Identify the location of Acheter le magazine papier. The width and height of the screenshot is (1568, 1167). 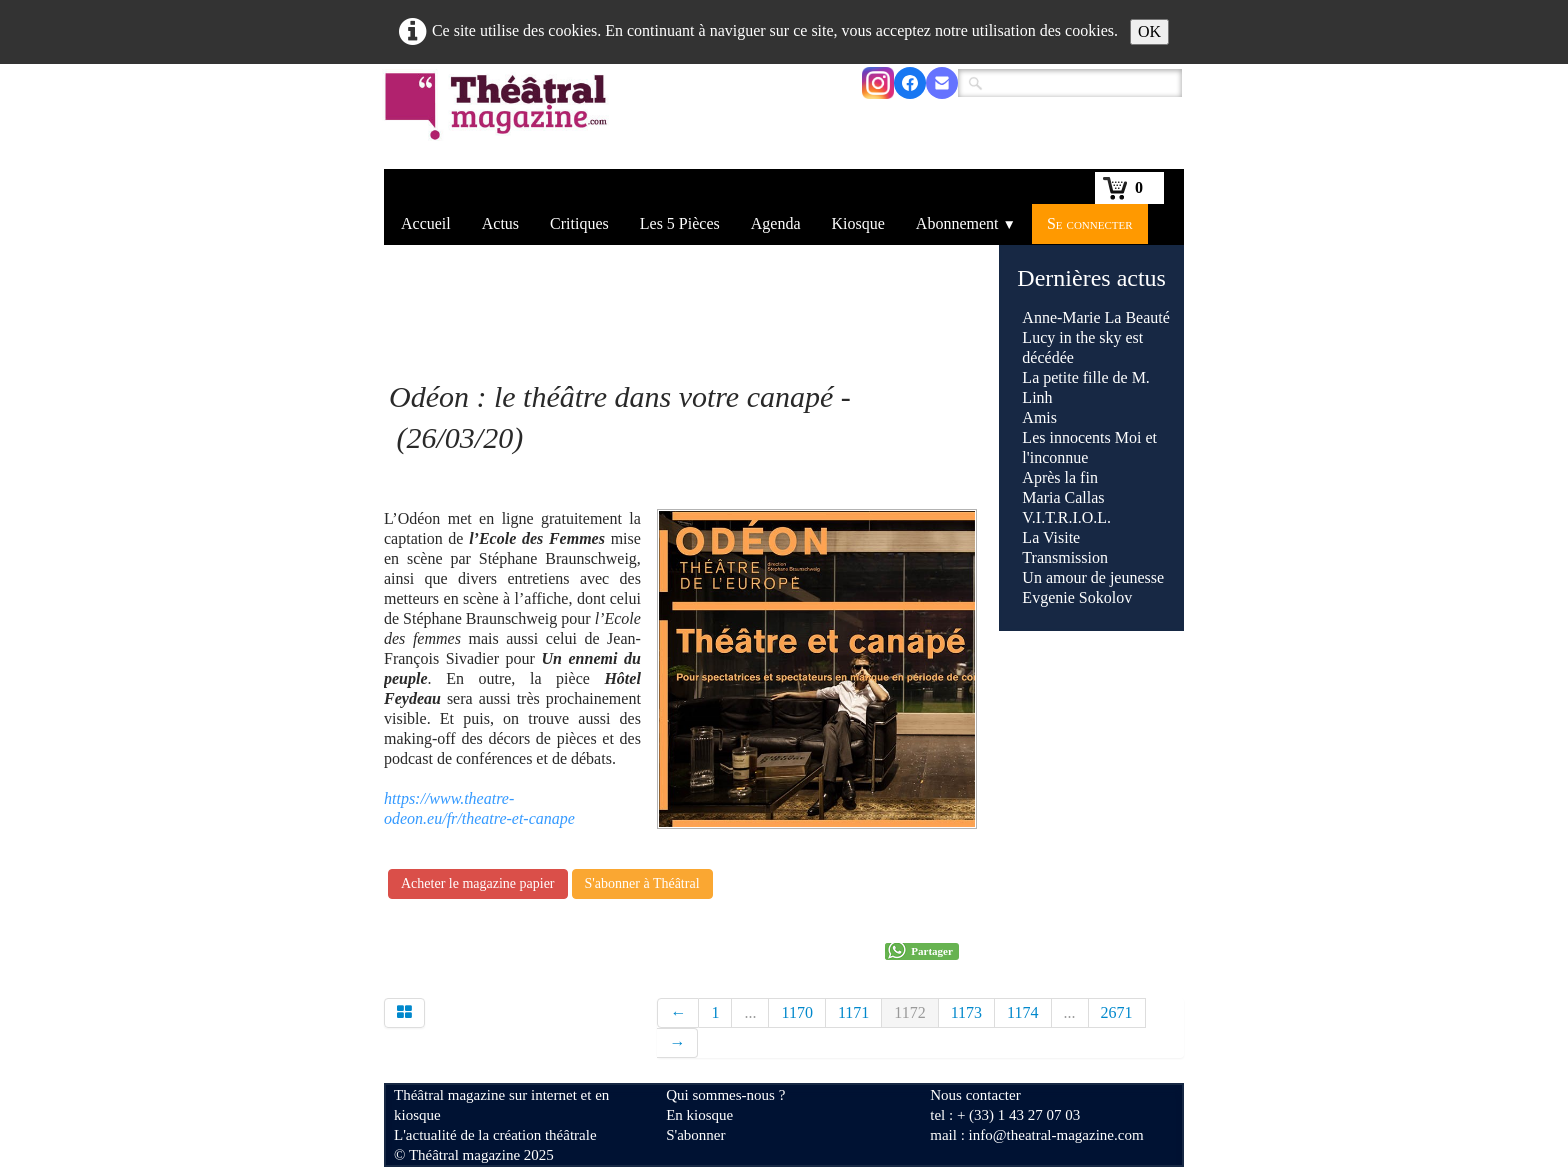
(478, 883).